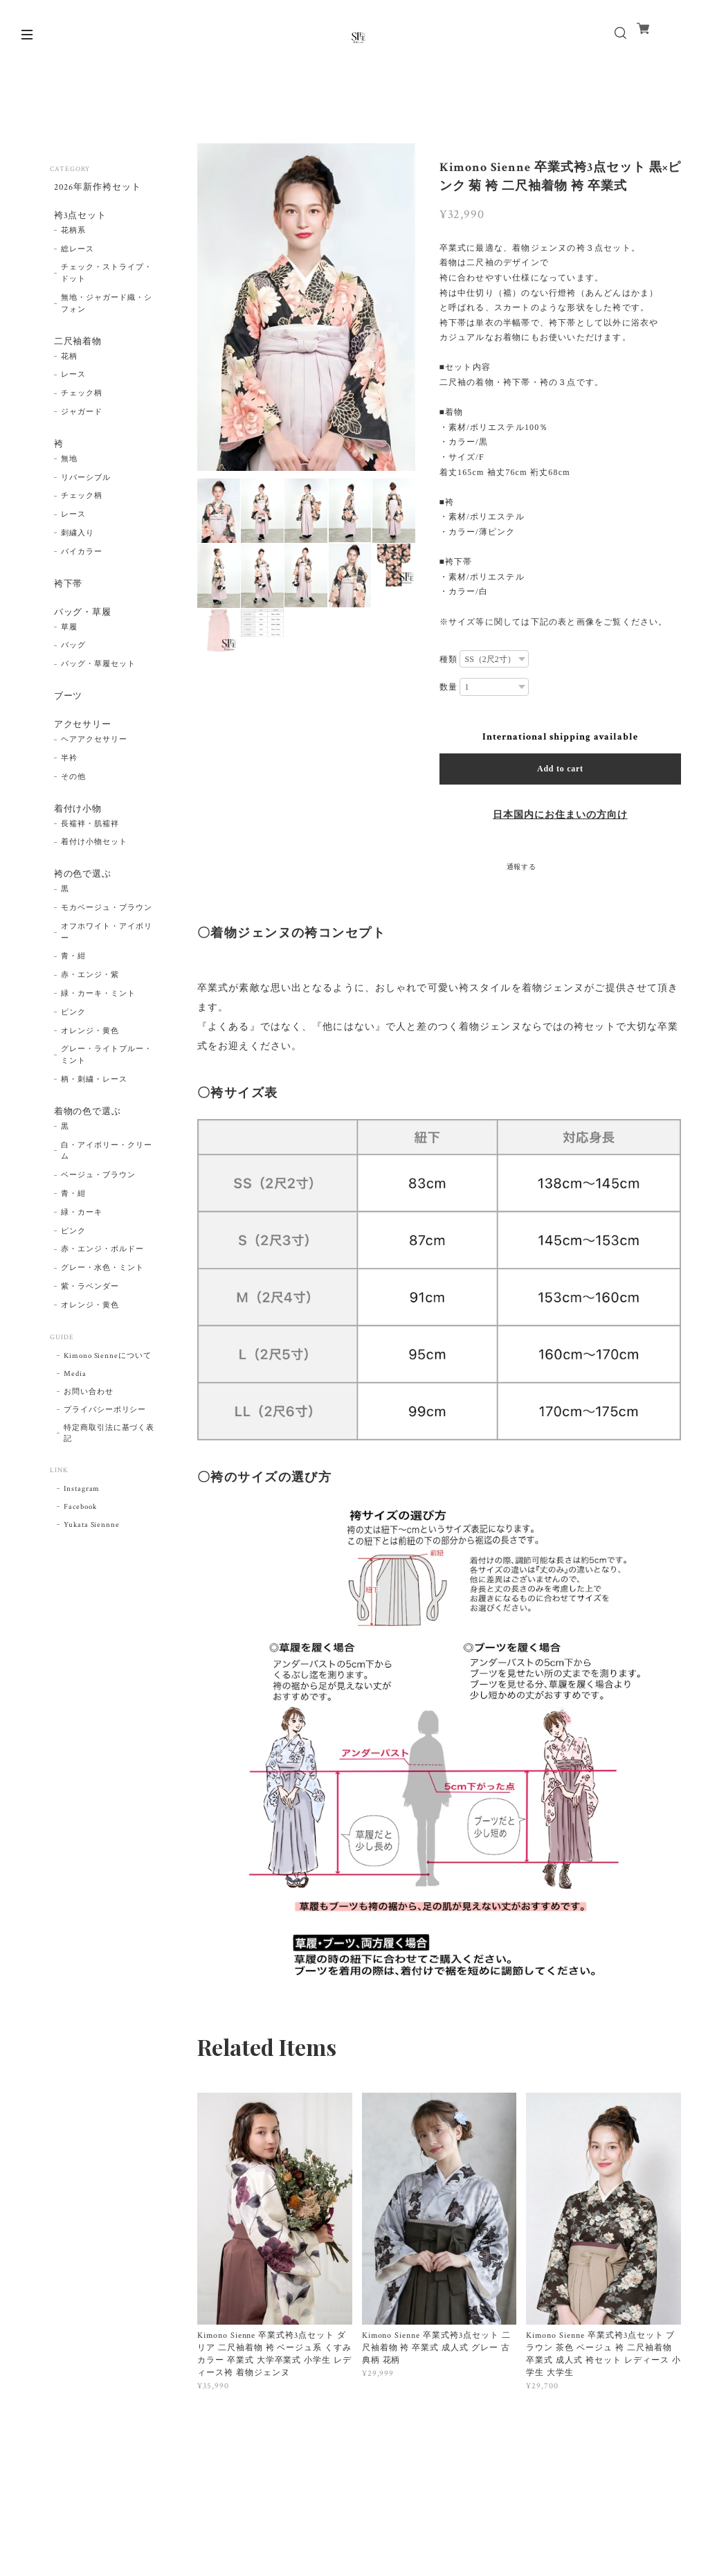 The height and width of the screenshot is (2576, 717). I want to click on ブーツ, so click(65, 721).